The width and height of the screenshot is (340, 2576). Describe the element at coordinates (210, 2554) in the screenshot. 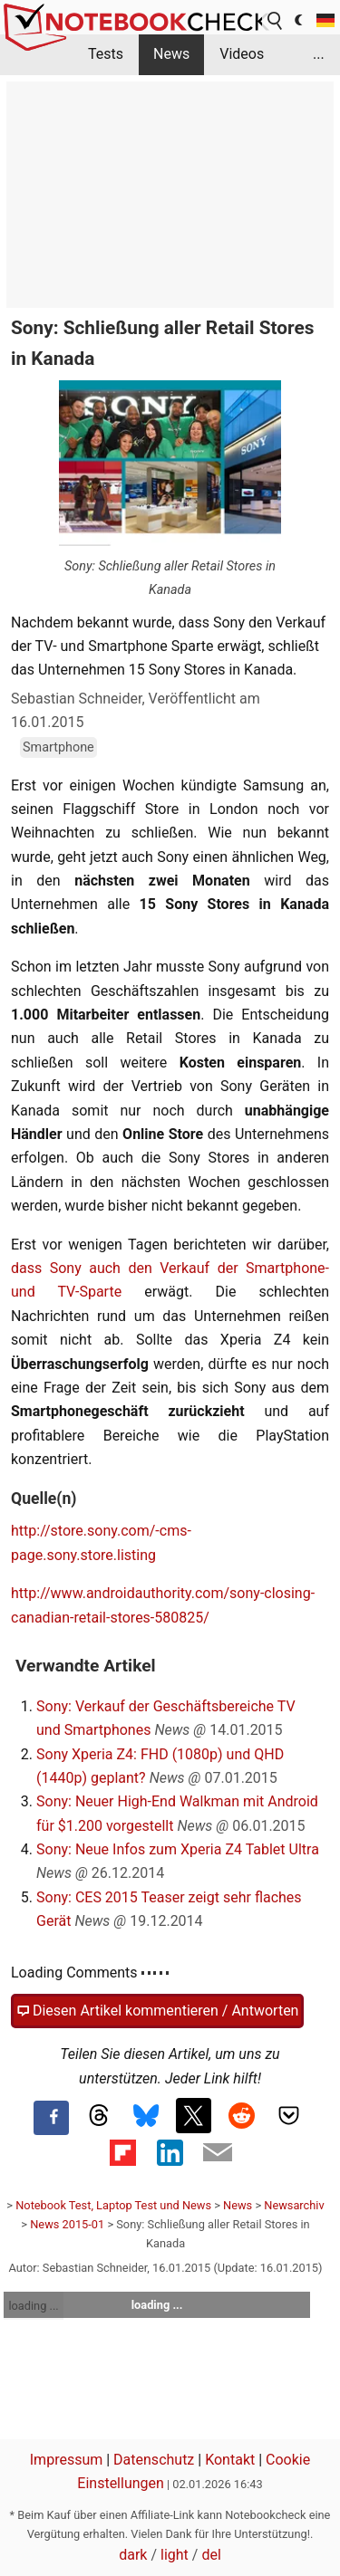

I see `del` at that location.